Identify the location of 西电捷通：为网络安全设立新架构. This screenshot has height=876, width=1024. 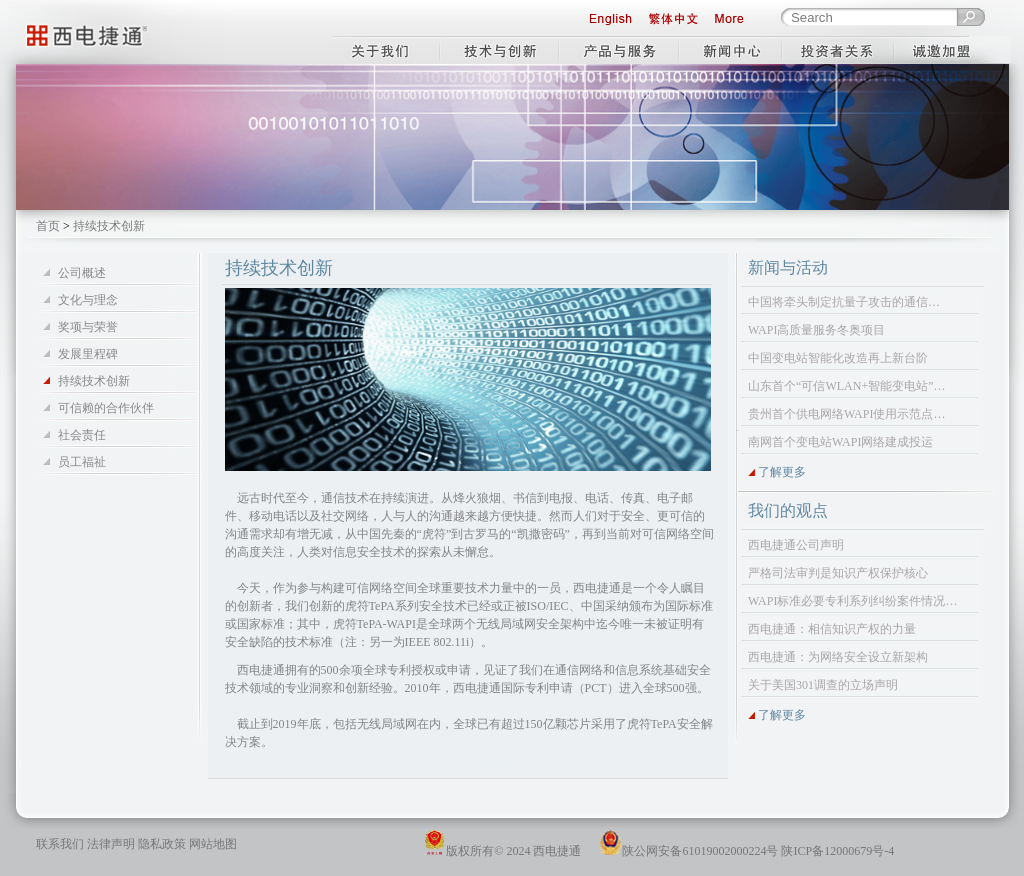
(838, 657).